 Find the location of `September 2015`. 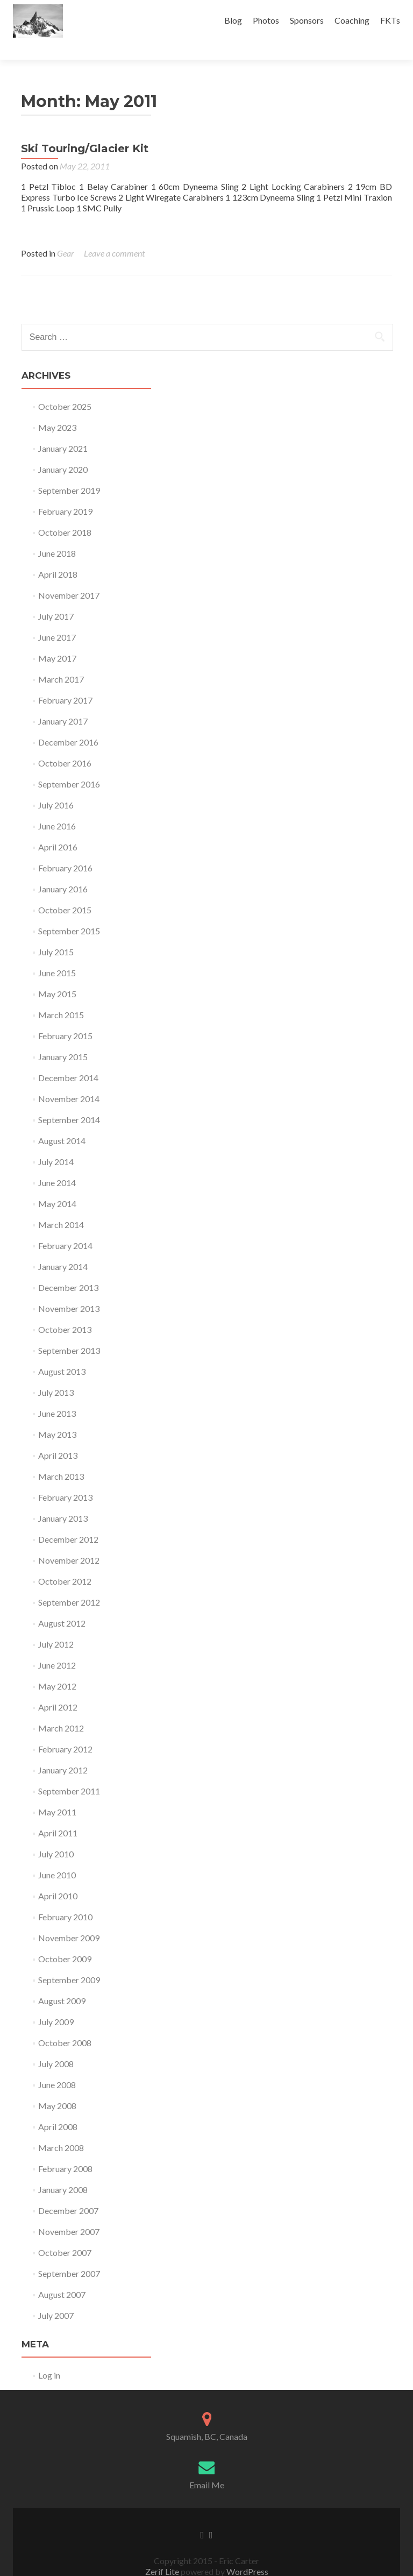

September 2015 is located at coordinates (69, 912).